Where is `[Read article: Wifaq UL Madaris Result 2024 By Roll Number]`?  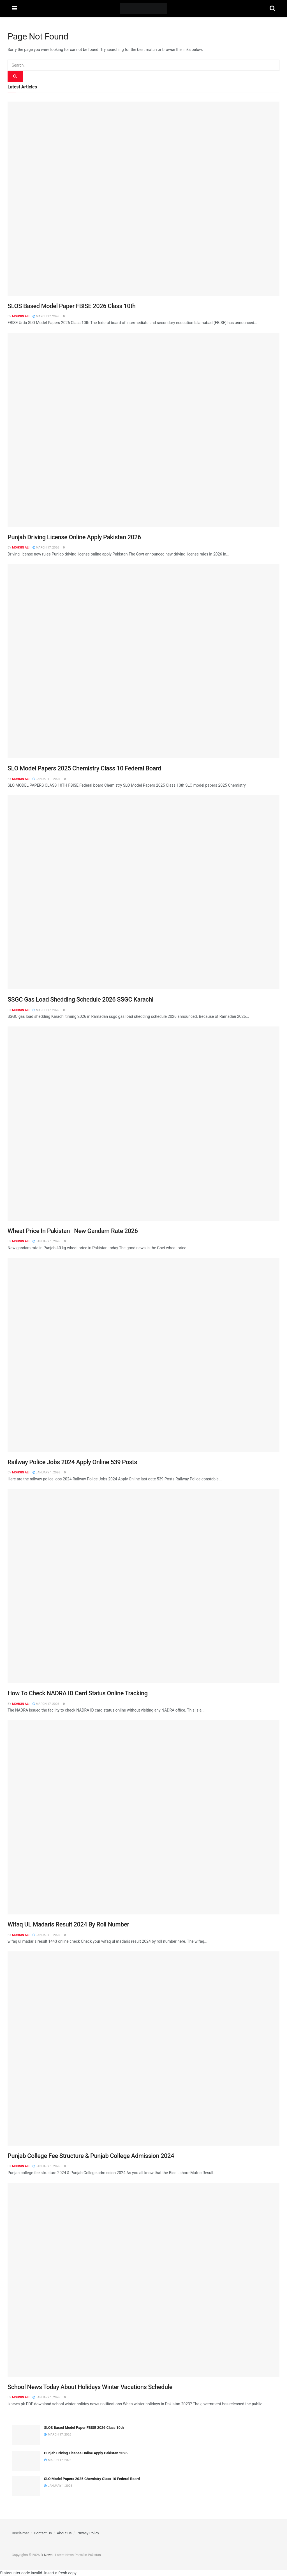
[Read article: Wifaq UL Madaris Result 2024 By Roll Number] is located at coordinates (143, 1817).